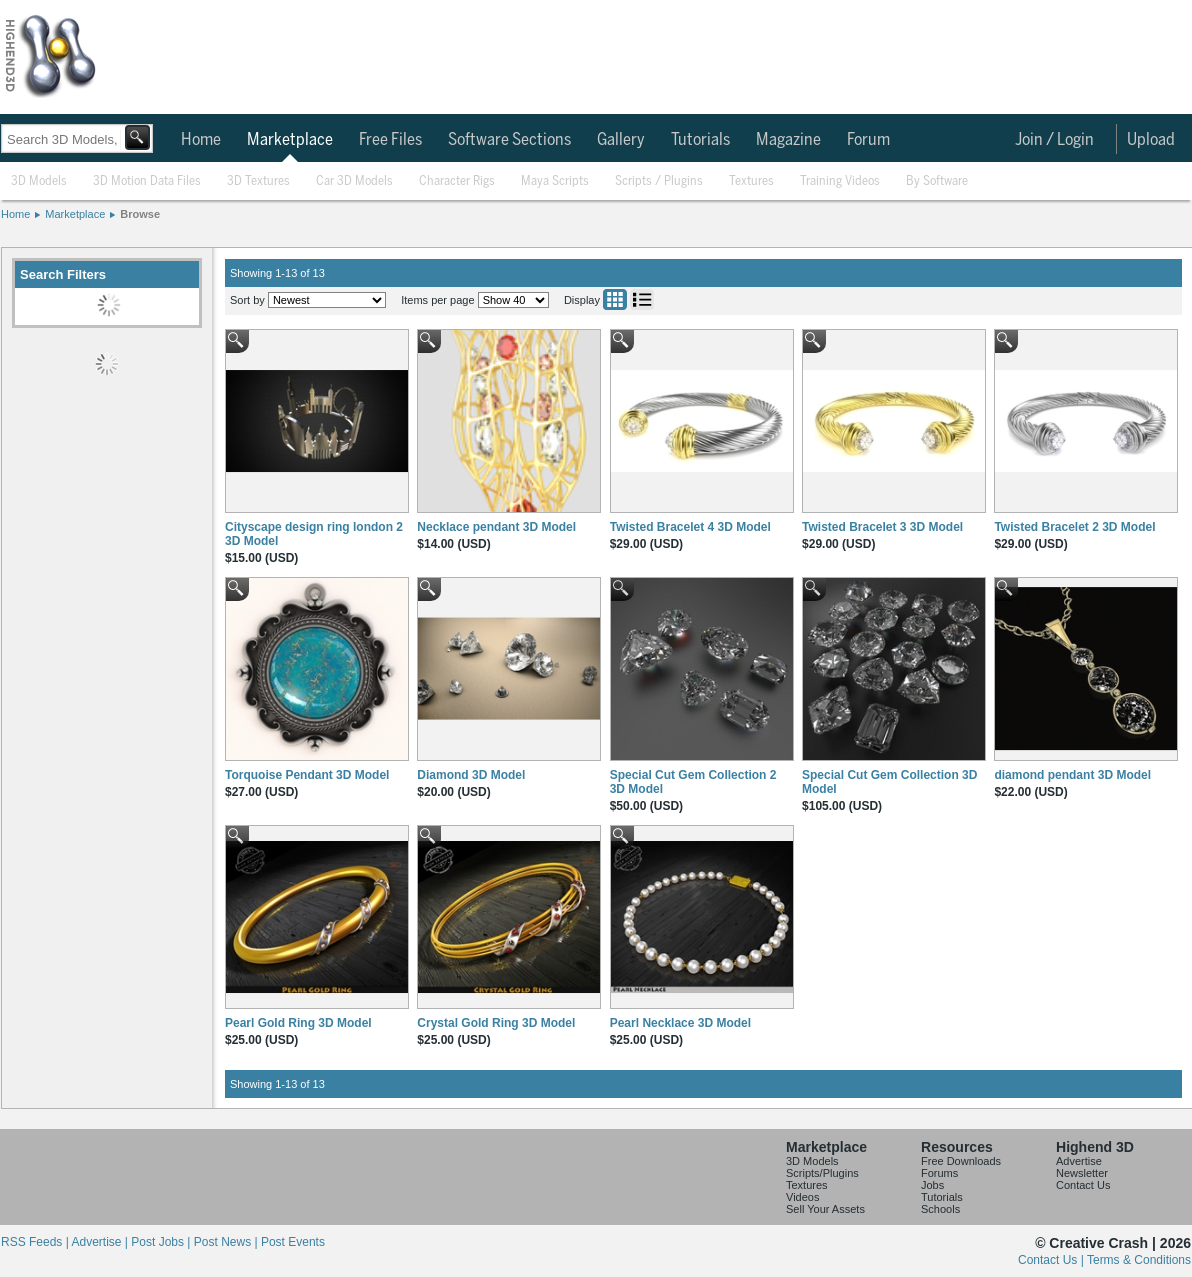 The width and height of the screenshot is (1192, 1277). Describe the element at coordinates (1083, 1185) in the screenshot. I see `Contact Us` at that location.